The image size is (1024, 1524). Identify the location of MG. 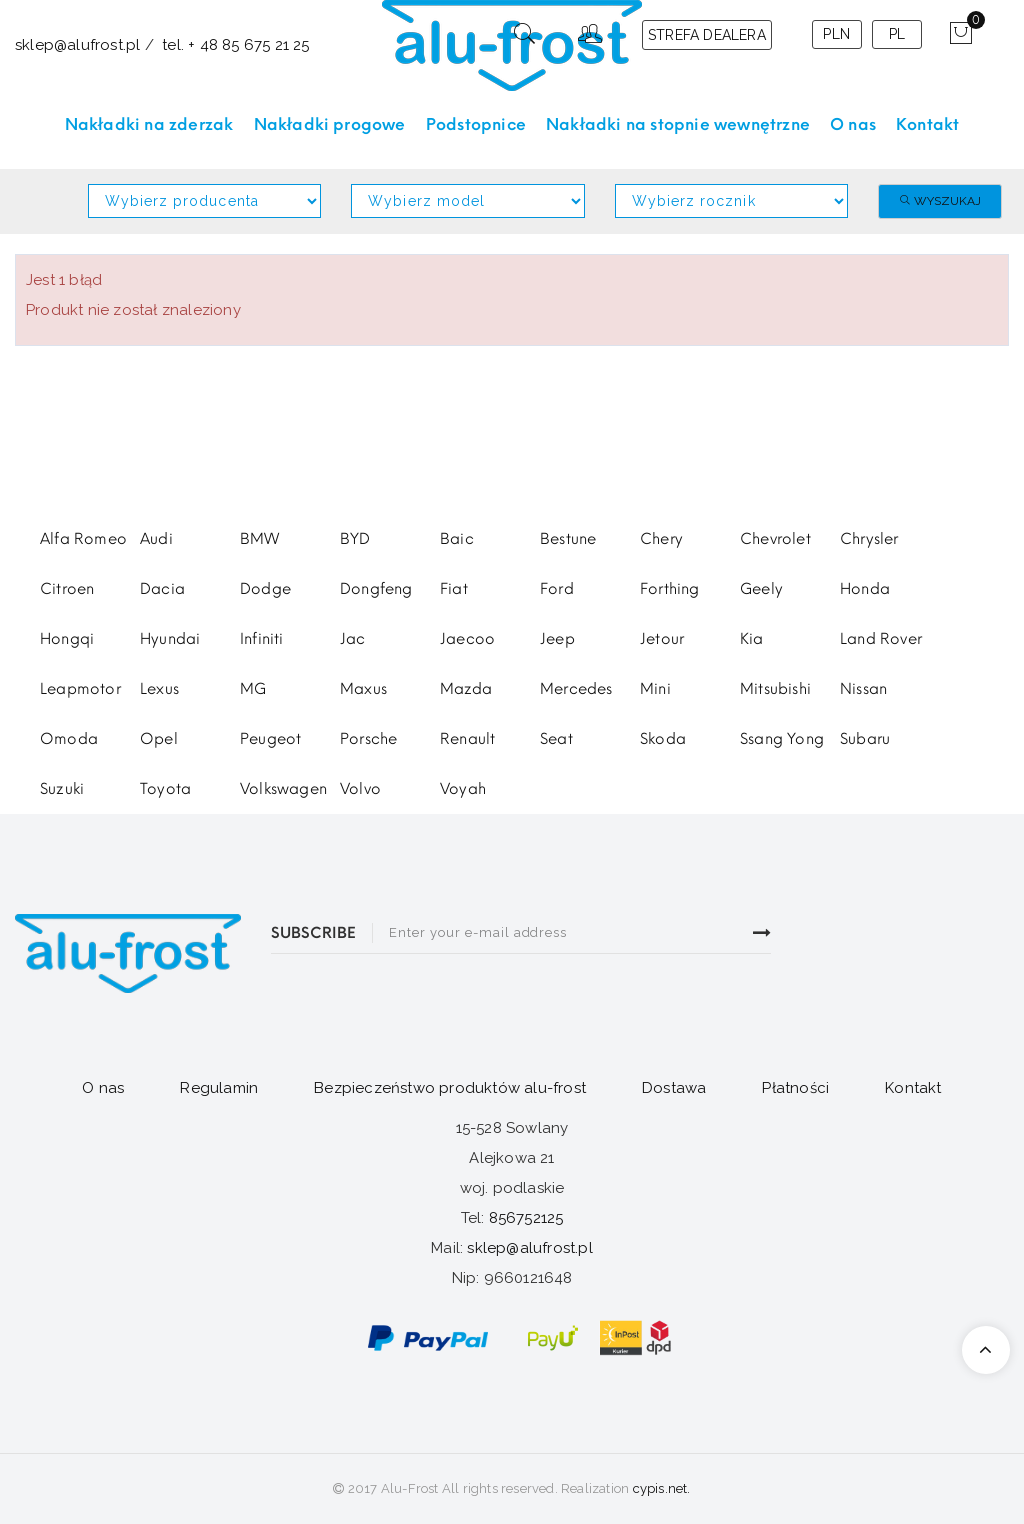
(253, 689).